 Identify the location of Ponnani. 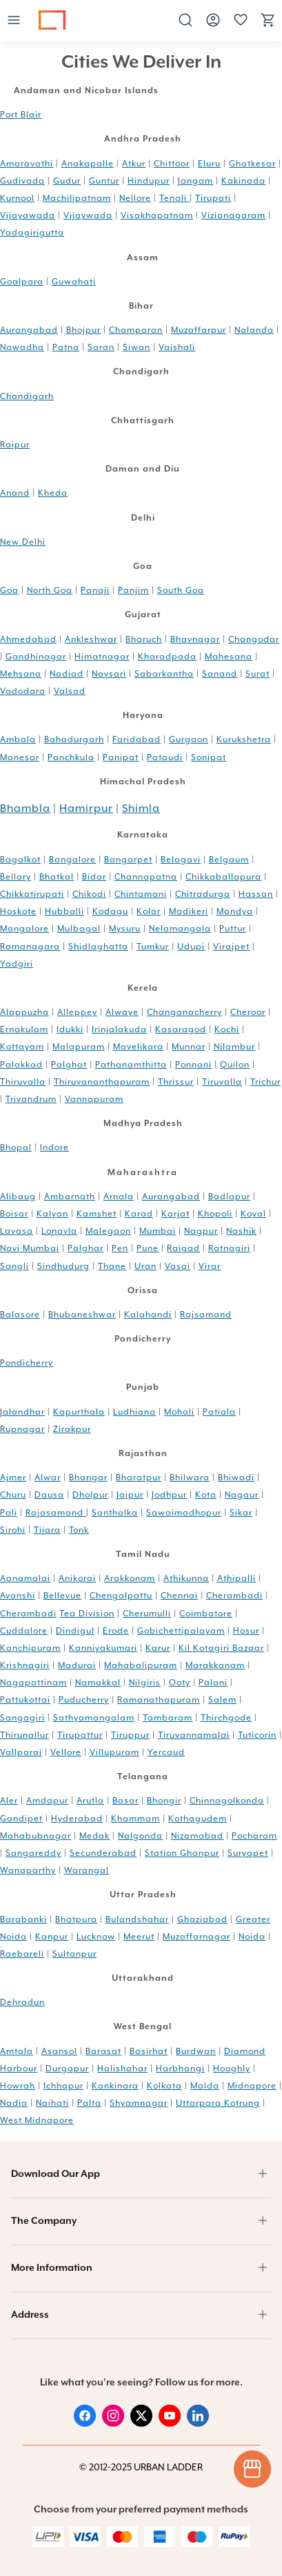
(193, 1064).